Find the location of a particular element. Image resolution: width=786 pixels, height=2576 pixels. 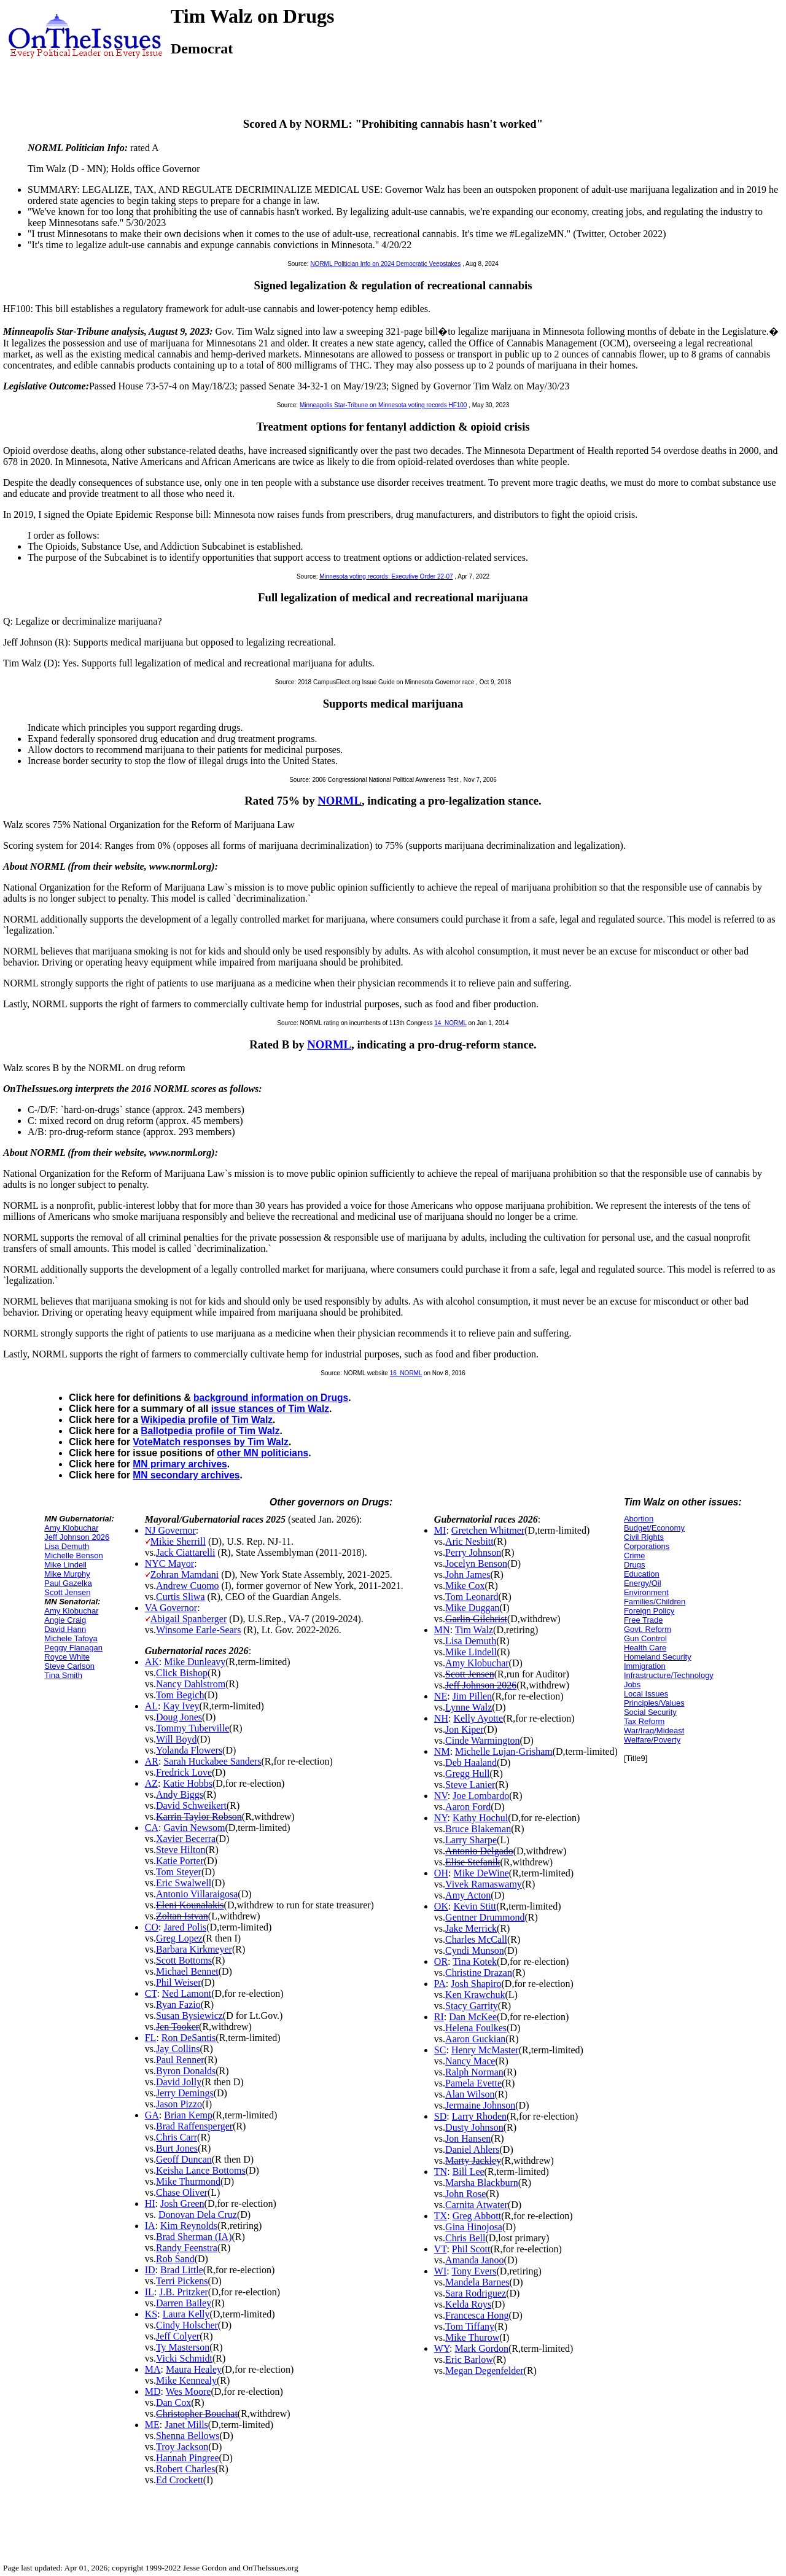

Families/Children is located at coordinates (654, 1601).